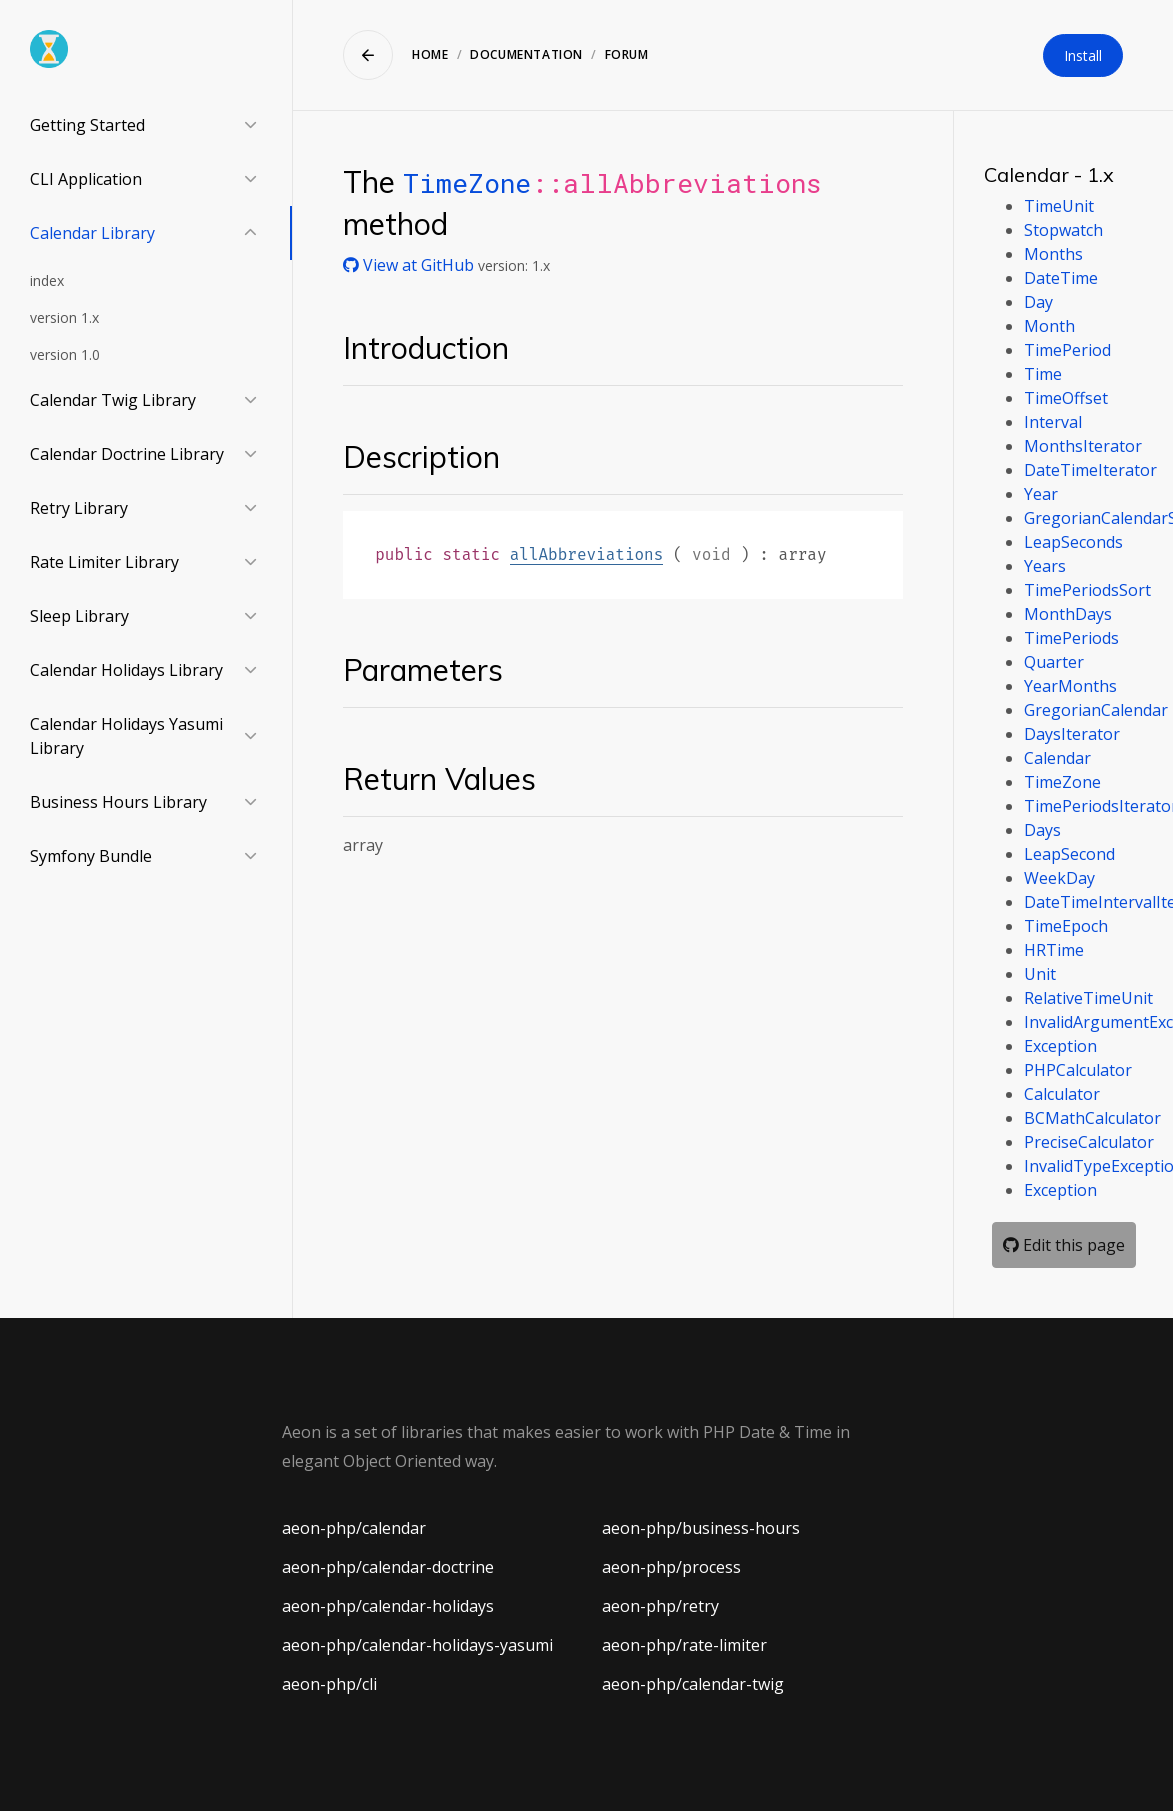  I want to click on LeapSeconds, so click(1073, 542).